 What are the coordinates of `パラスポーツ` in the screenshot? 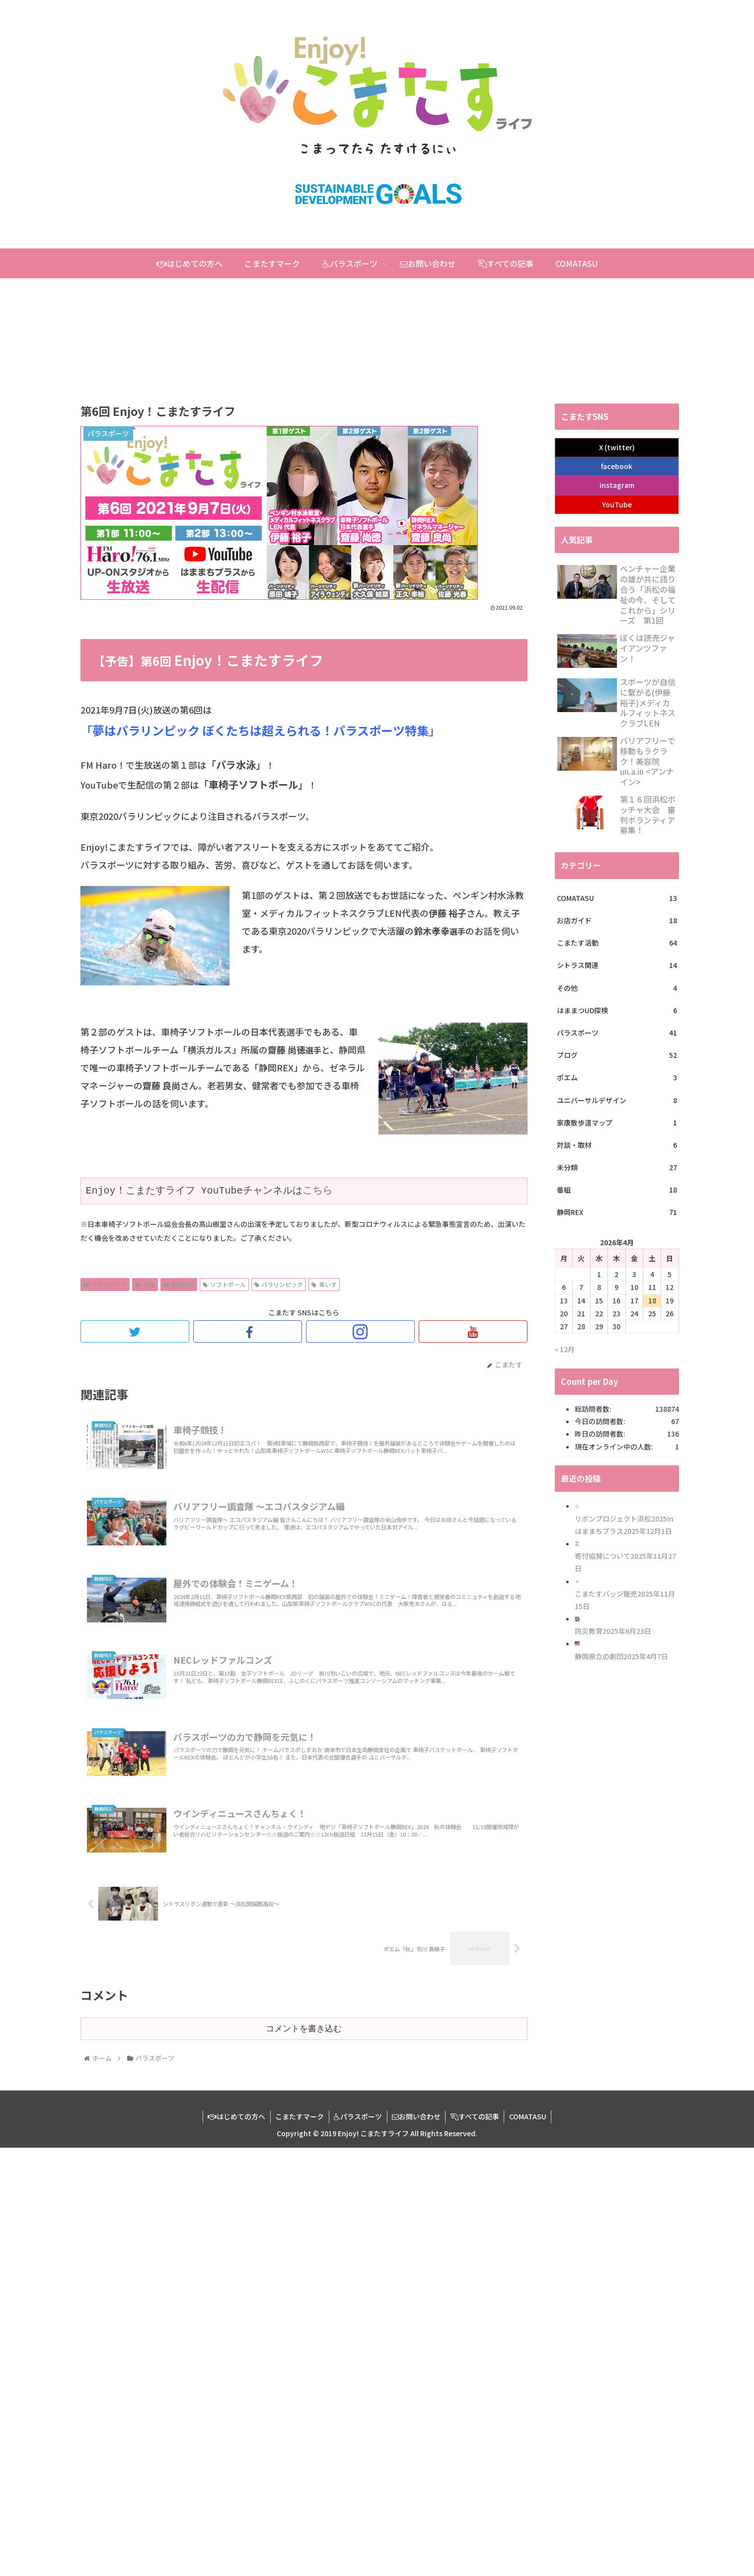 It's located at (105, 1284).